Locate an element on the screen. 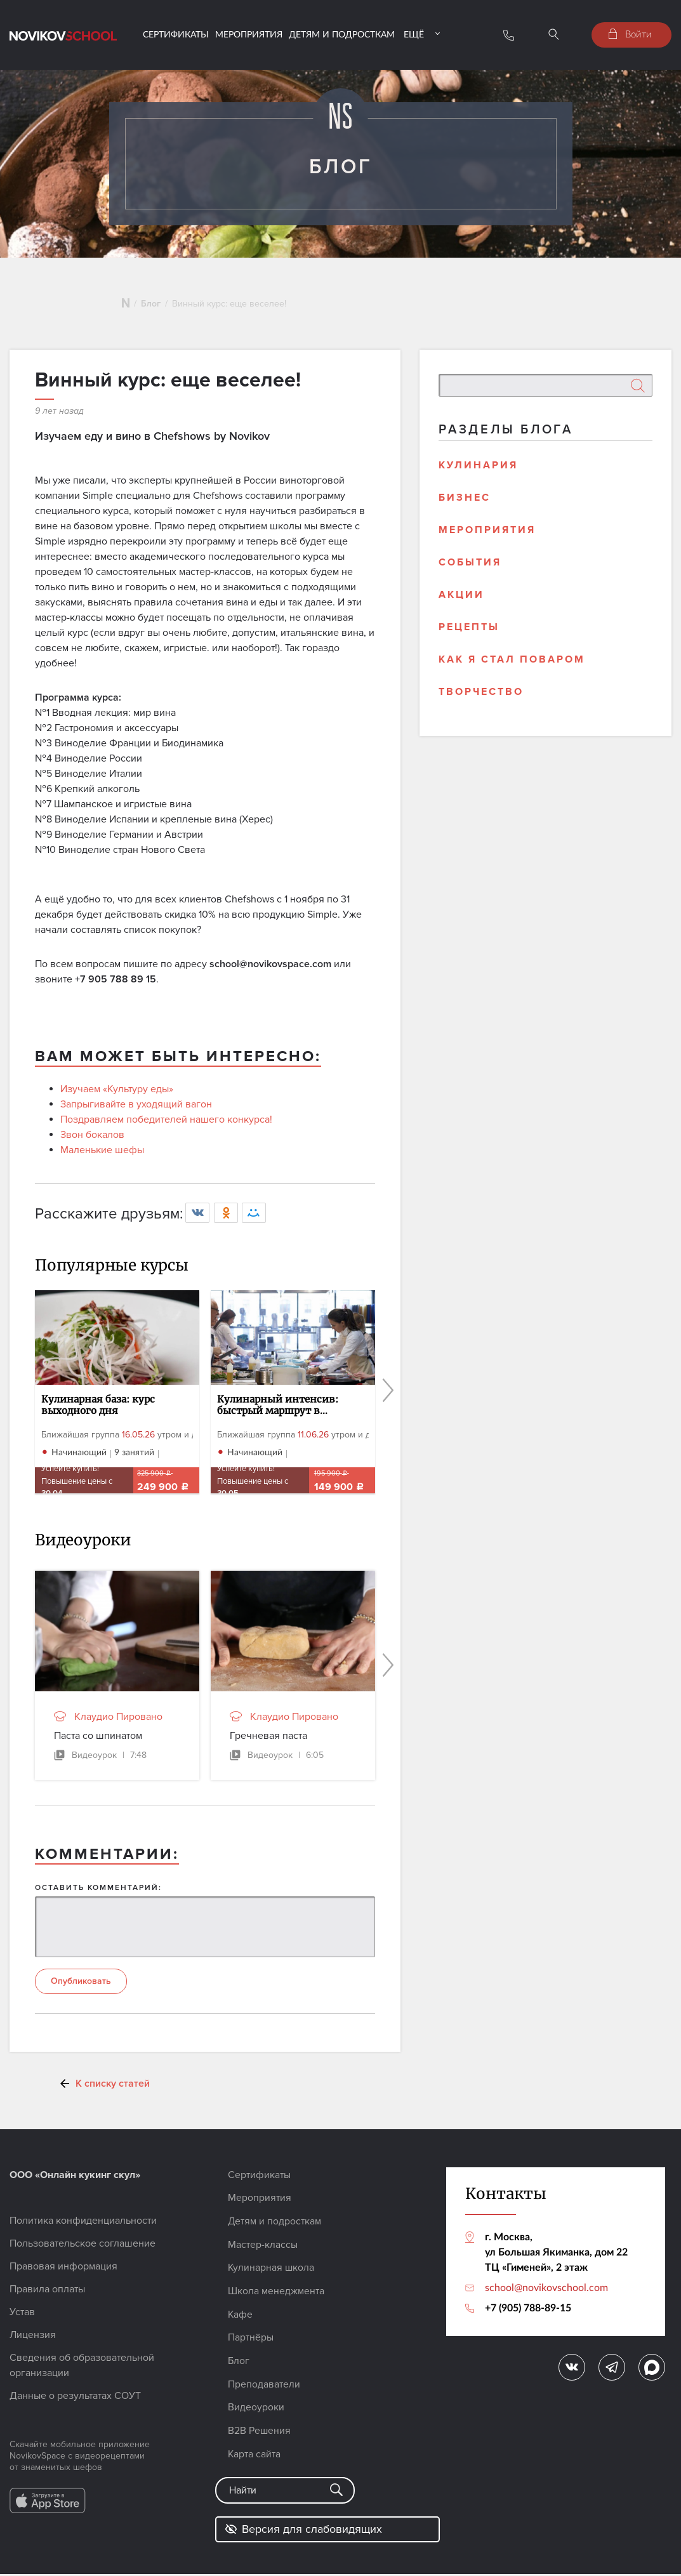  ОСТАВИТЬ КОММЕНТАРИЙ: is located at coordinates (98, 1893).